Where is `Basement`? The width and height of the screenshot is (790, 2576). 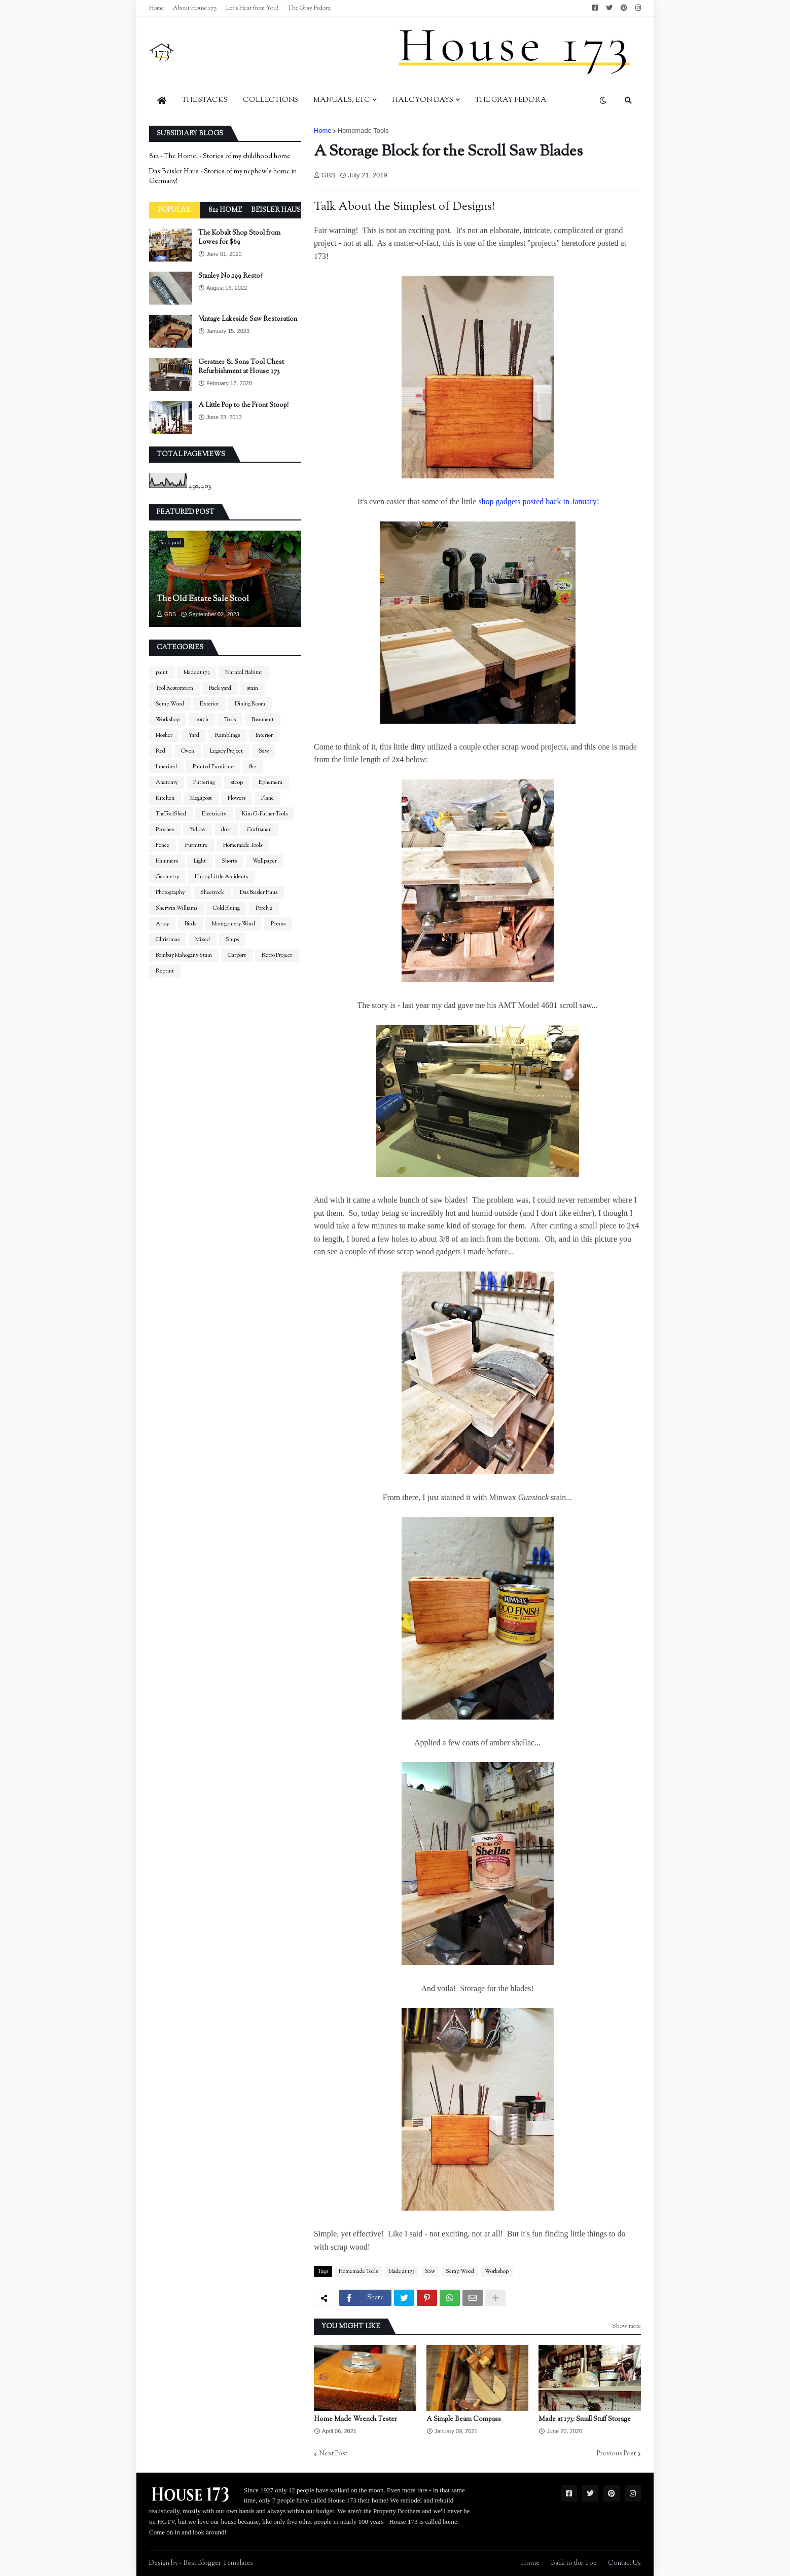 Basement is located at coordinates (263, 720).